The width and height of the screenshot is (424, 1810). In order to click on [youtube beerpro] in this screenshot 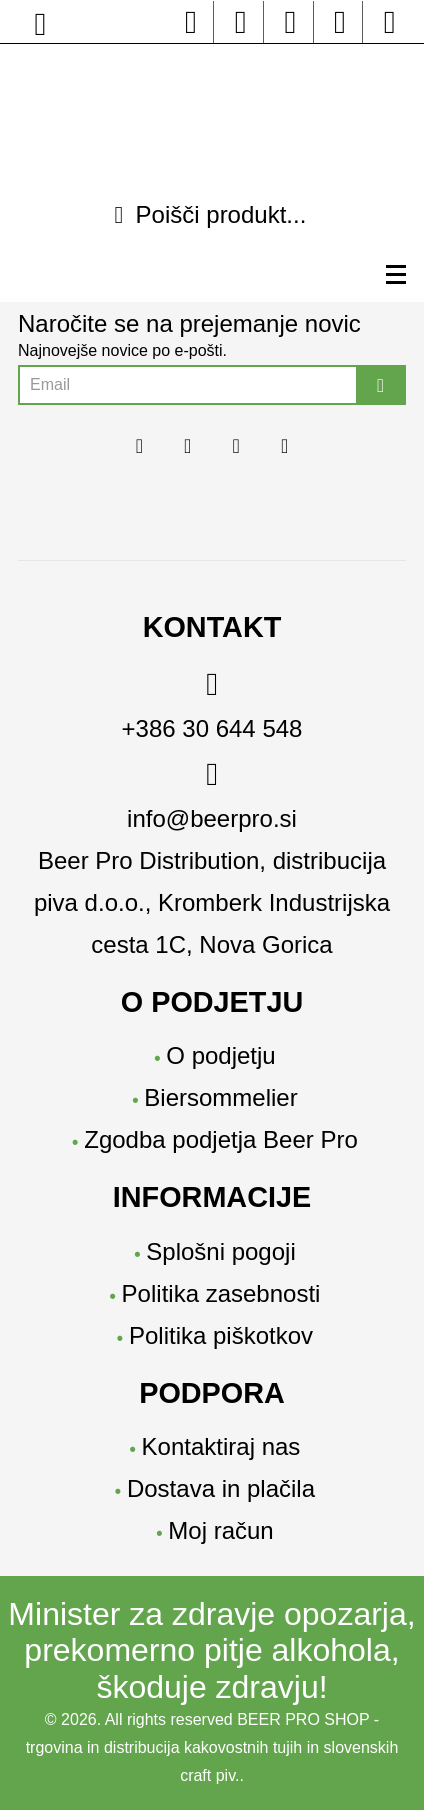, I will do `click(340, 28)`.